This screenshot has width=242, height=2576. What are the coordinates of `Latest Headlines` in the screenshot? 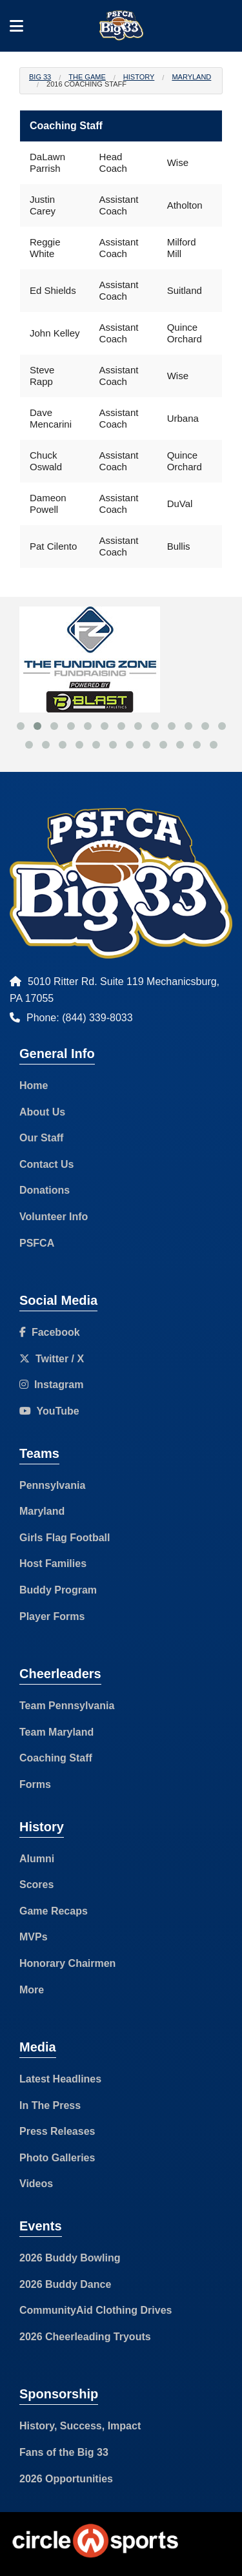 It's located at (60, 2078).